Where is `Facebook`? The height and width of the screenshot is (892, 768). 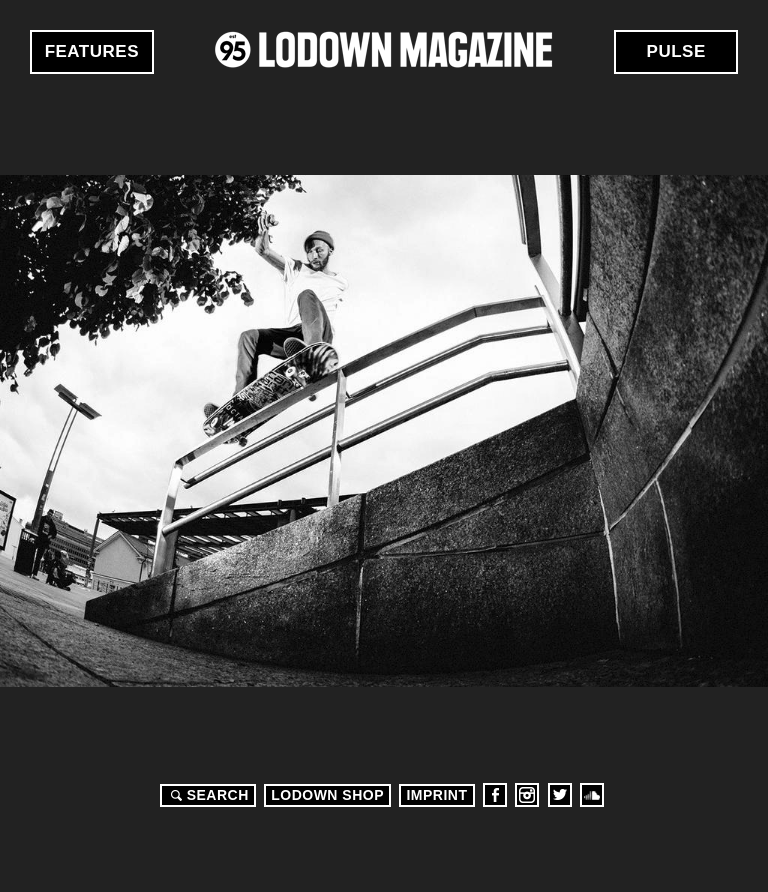 Facebook is located at coordinates (495, 795).